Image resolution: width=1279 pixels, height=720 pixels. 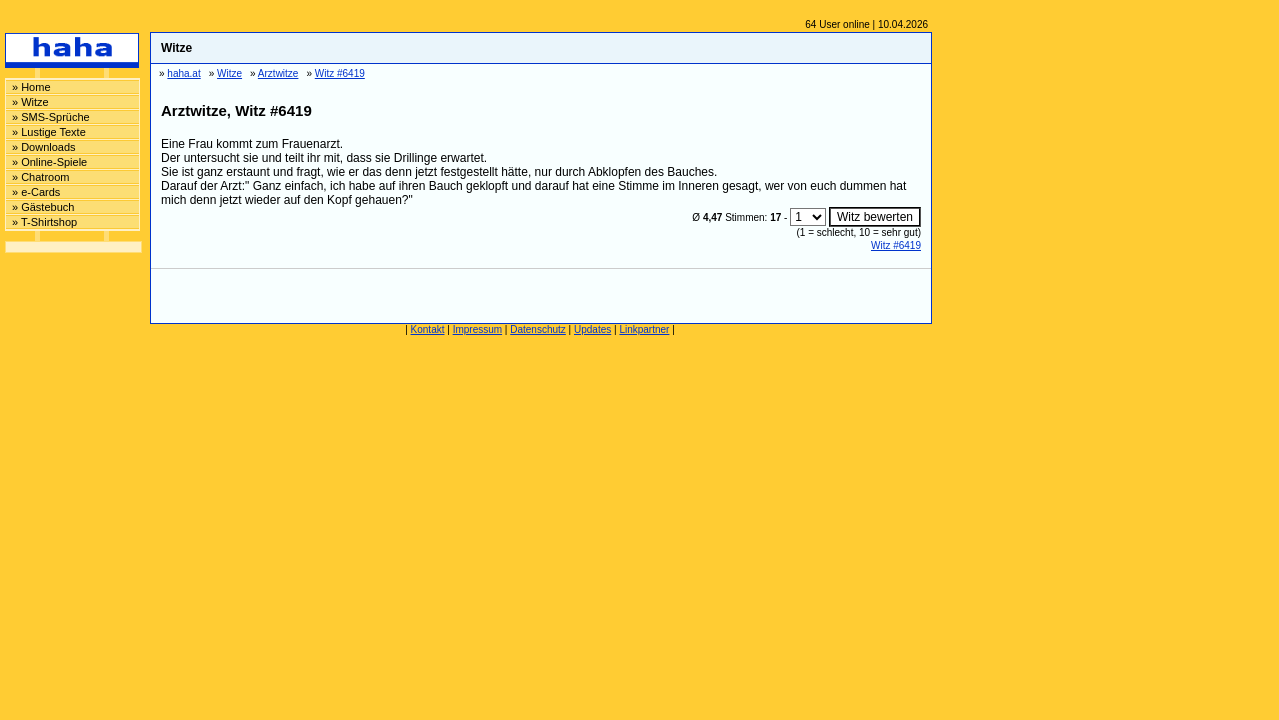 I want to click on Datenschutz, so click(x=538, y=329).